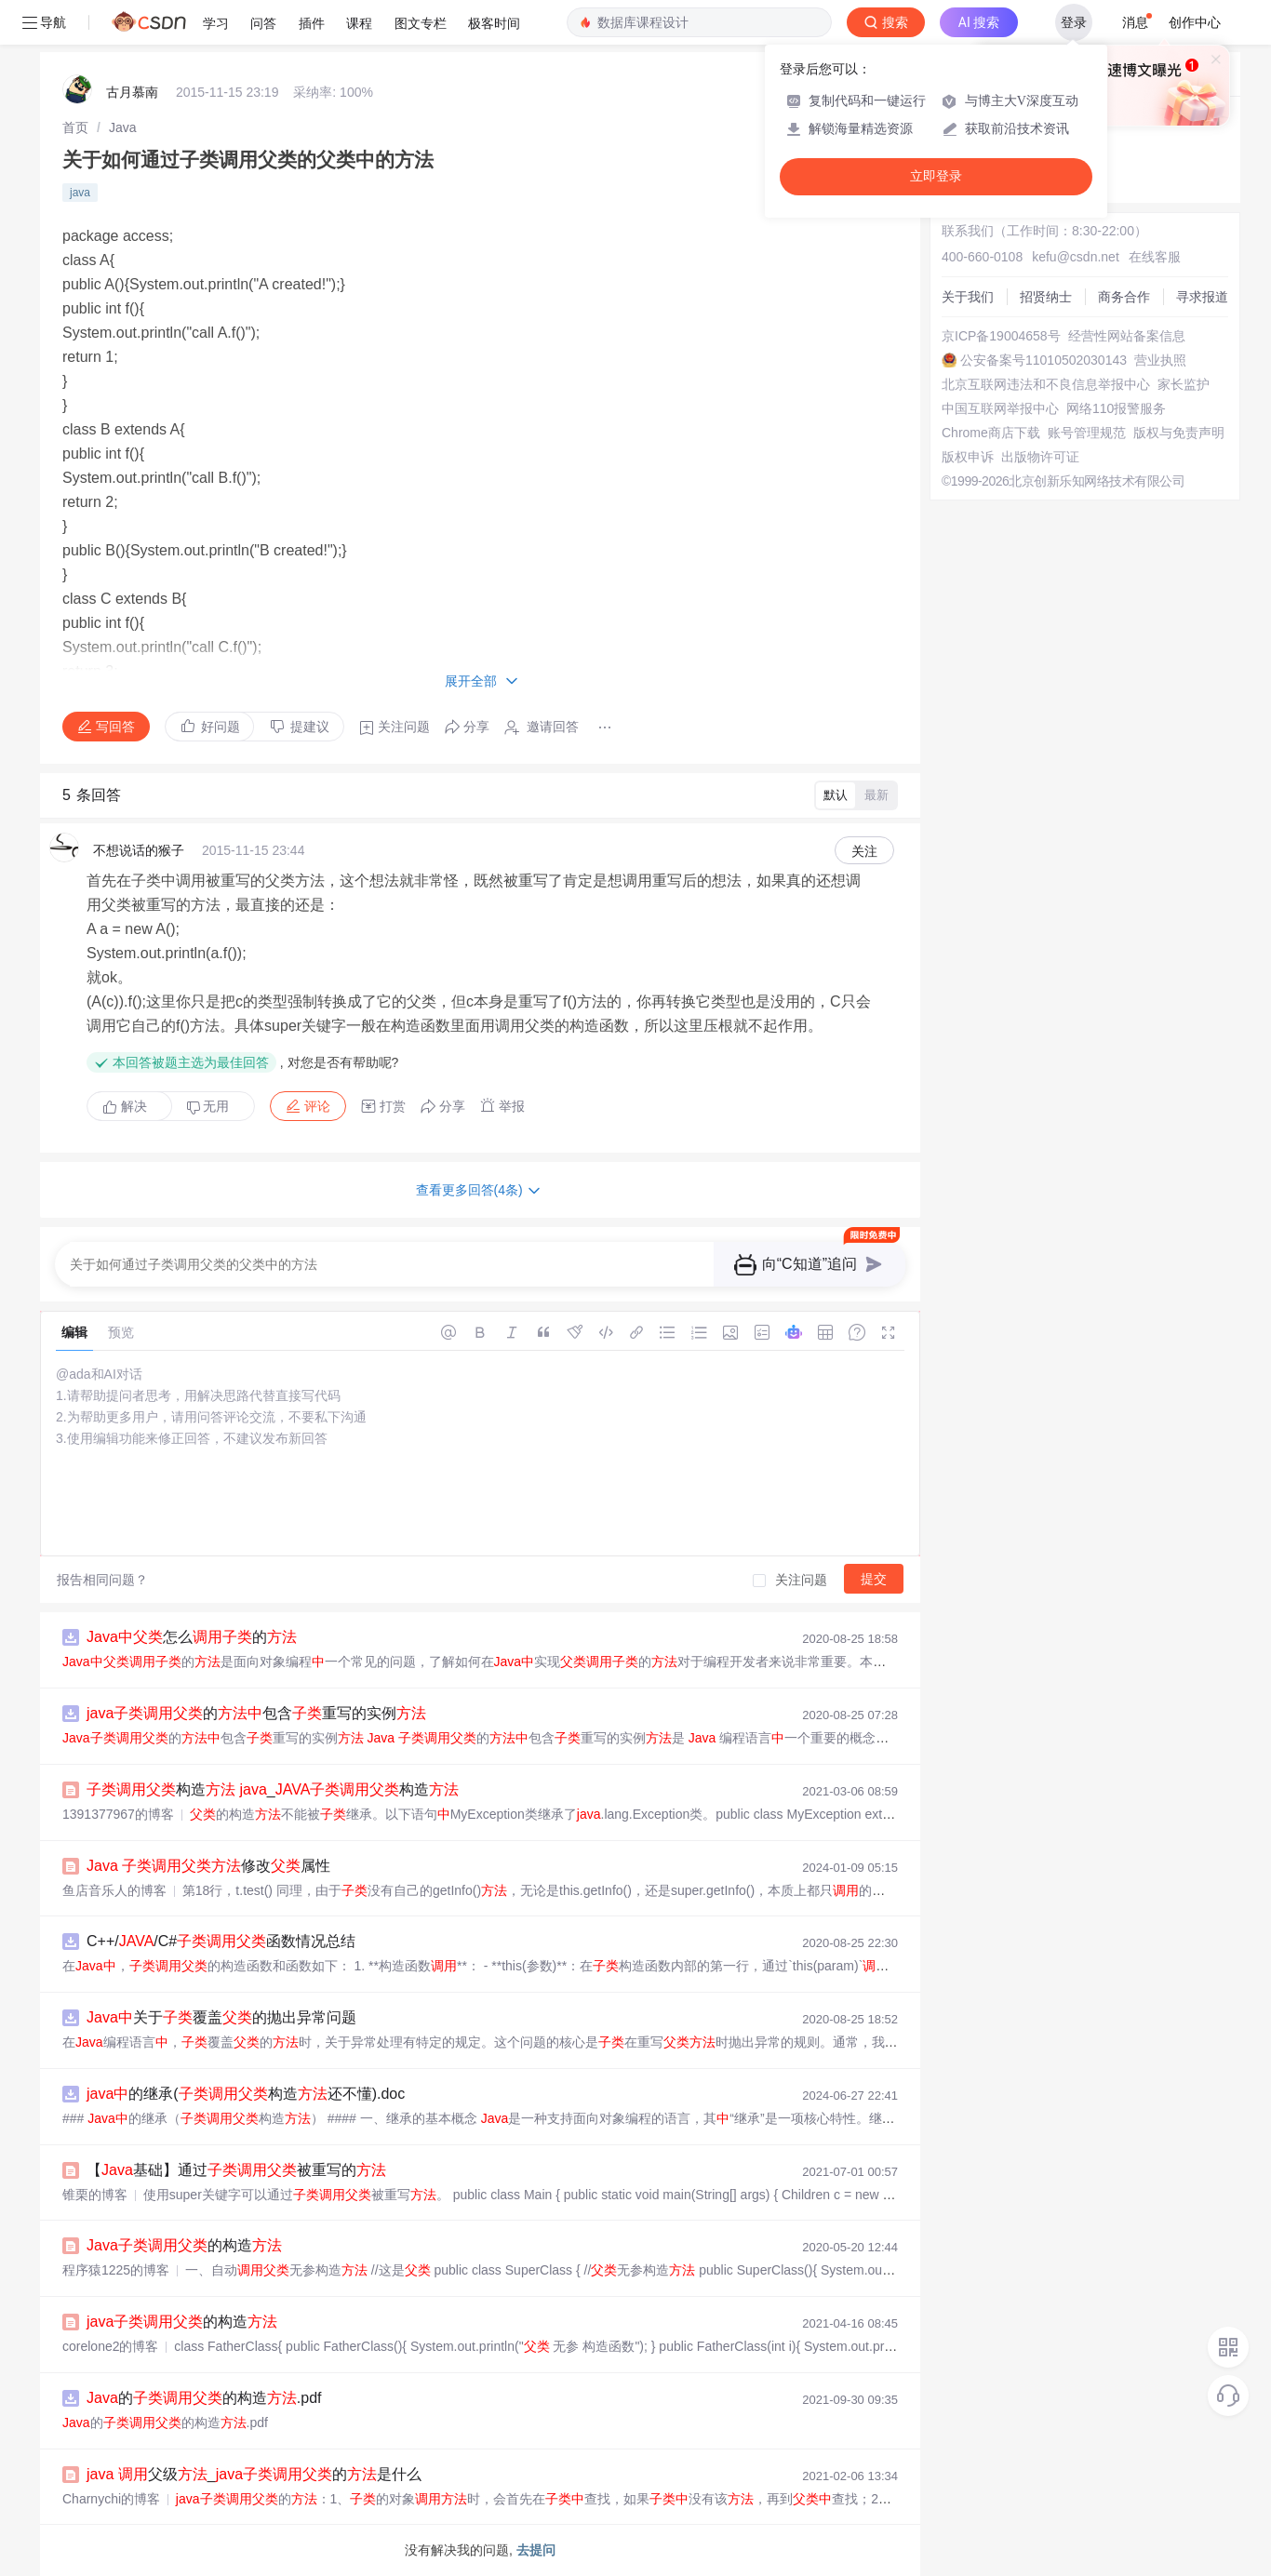  I want to click on 寻求报道, so click(1202, 296).